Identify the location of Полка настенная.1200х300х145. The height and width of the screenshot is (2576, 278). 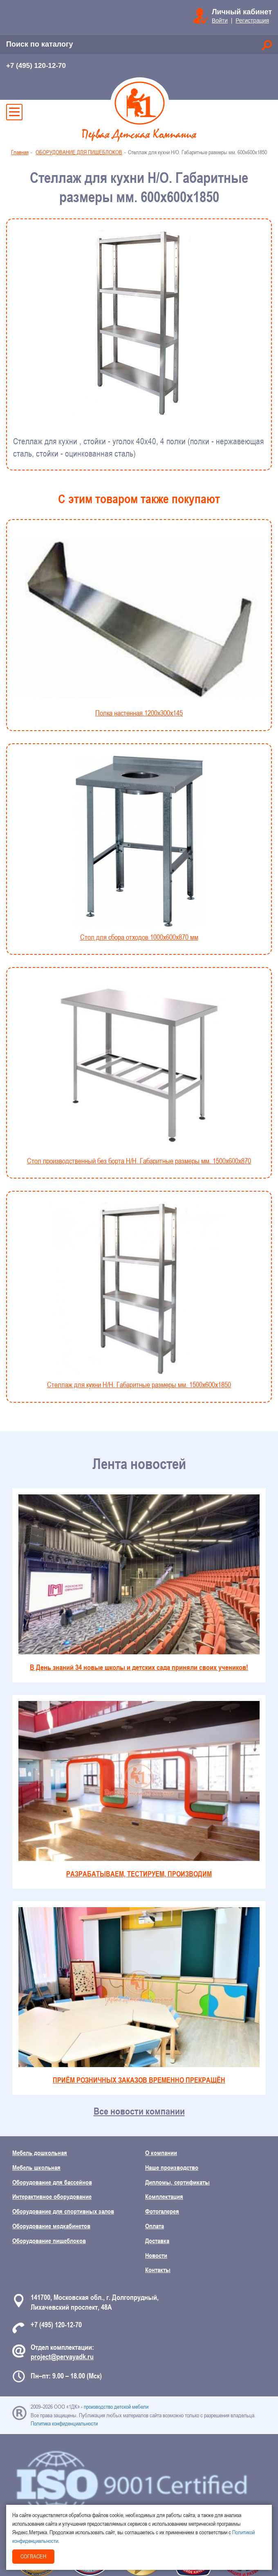
(139, 623).